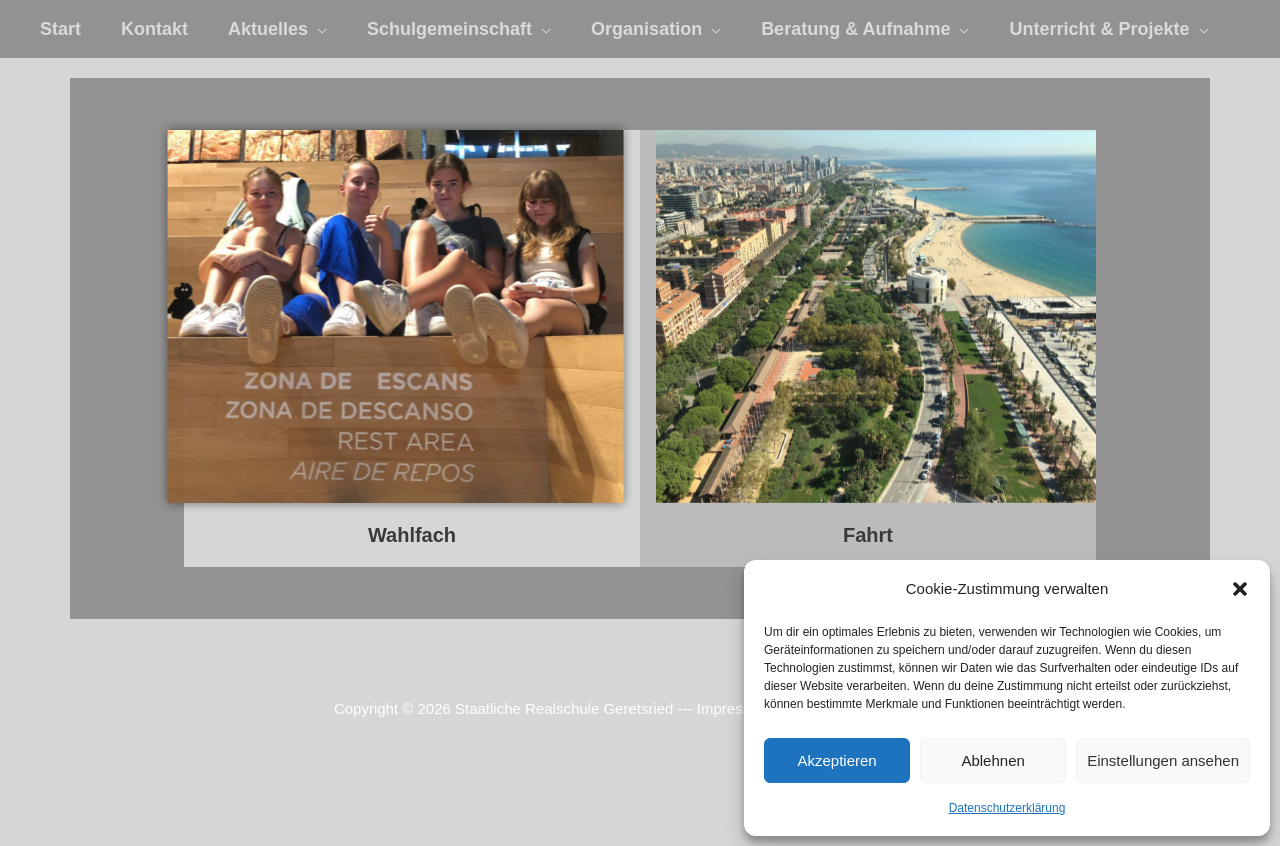 The image size is (1280, 846). I want to click on Einstellungen ansehen, so click(1163, 760).